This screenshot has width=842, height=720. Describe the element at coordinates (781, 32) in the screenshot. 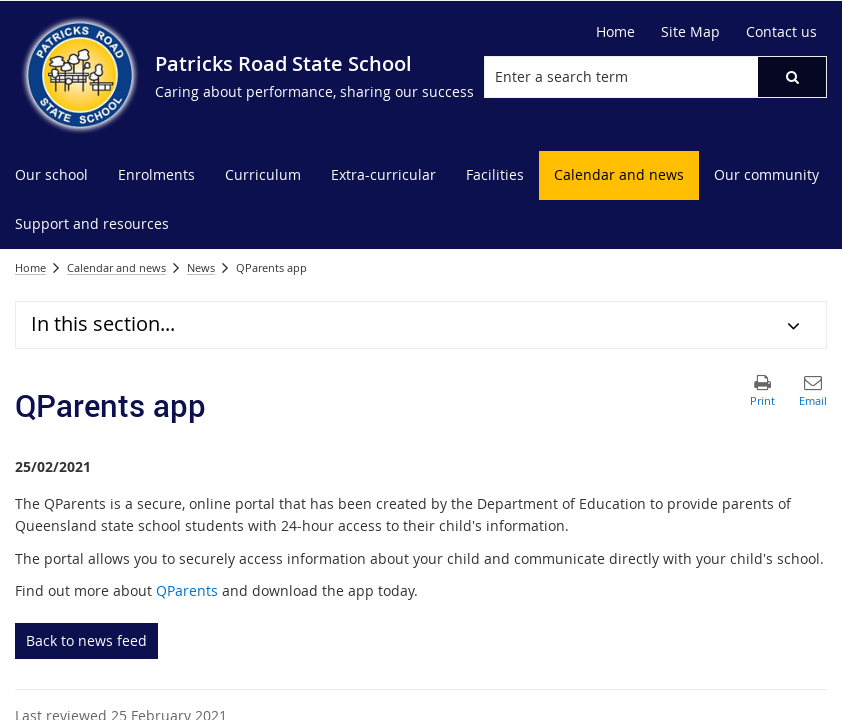

I see `[Contact us]` at that location.